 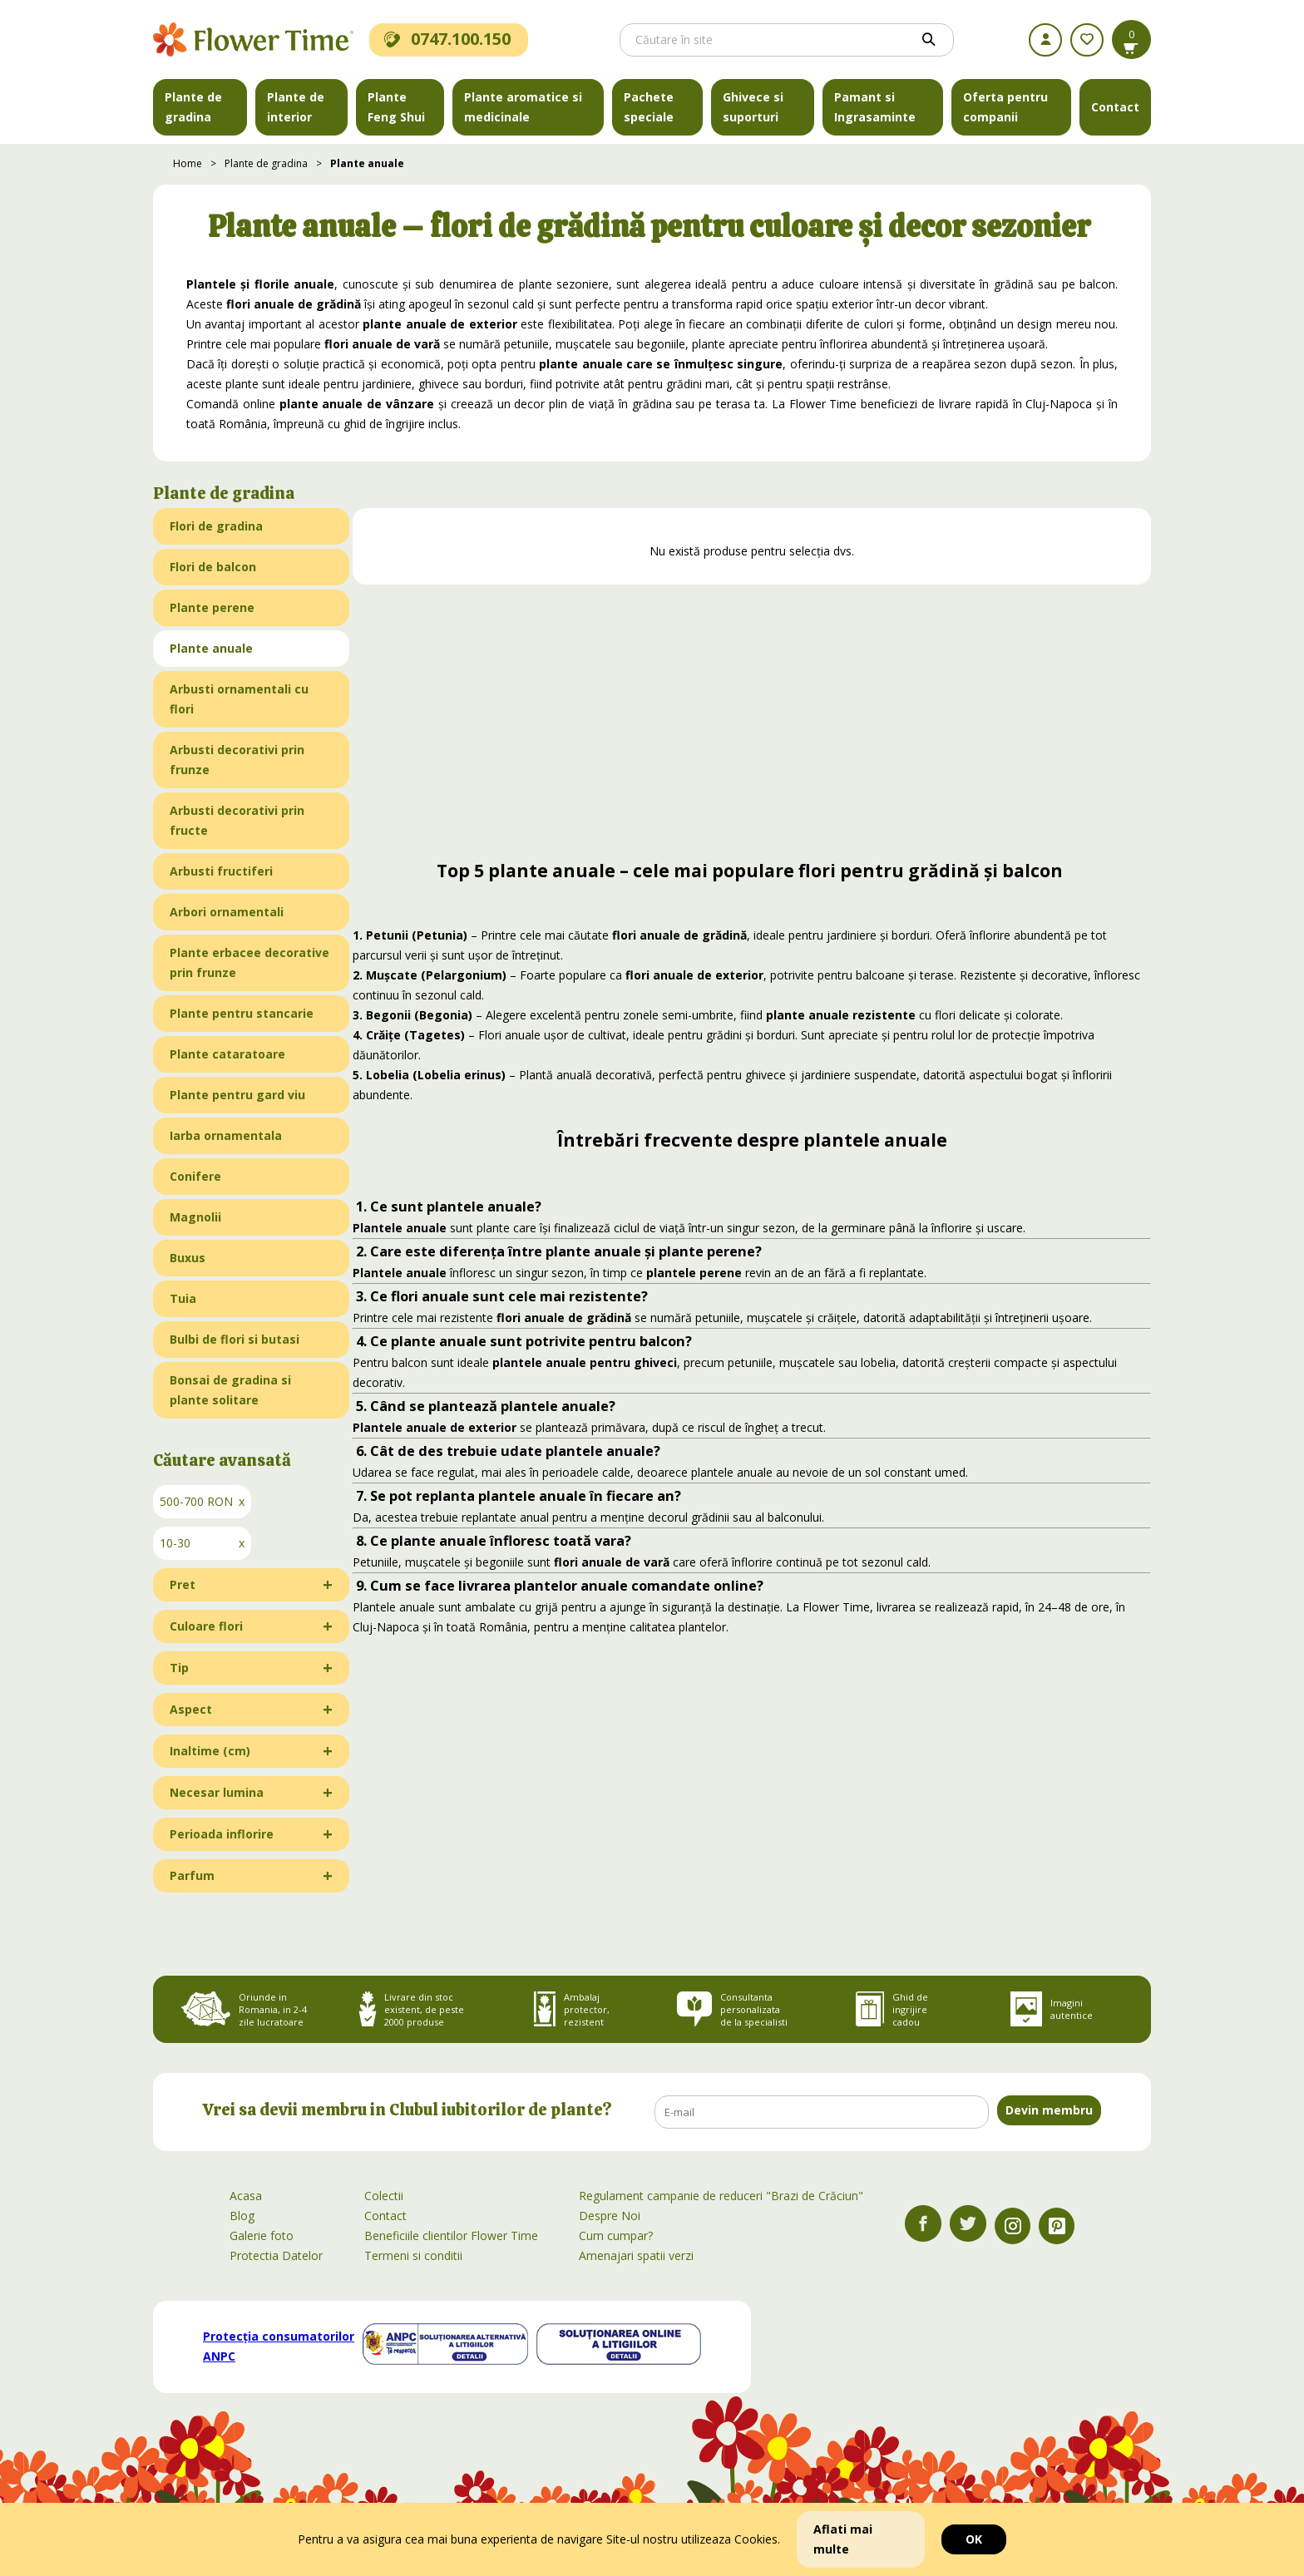 What do you see at coordinates (227, 912) in the screenshot?
I see `Arbori ornamentali` at bounding box center [227, 912].